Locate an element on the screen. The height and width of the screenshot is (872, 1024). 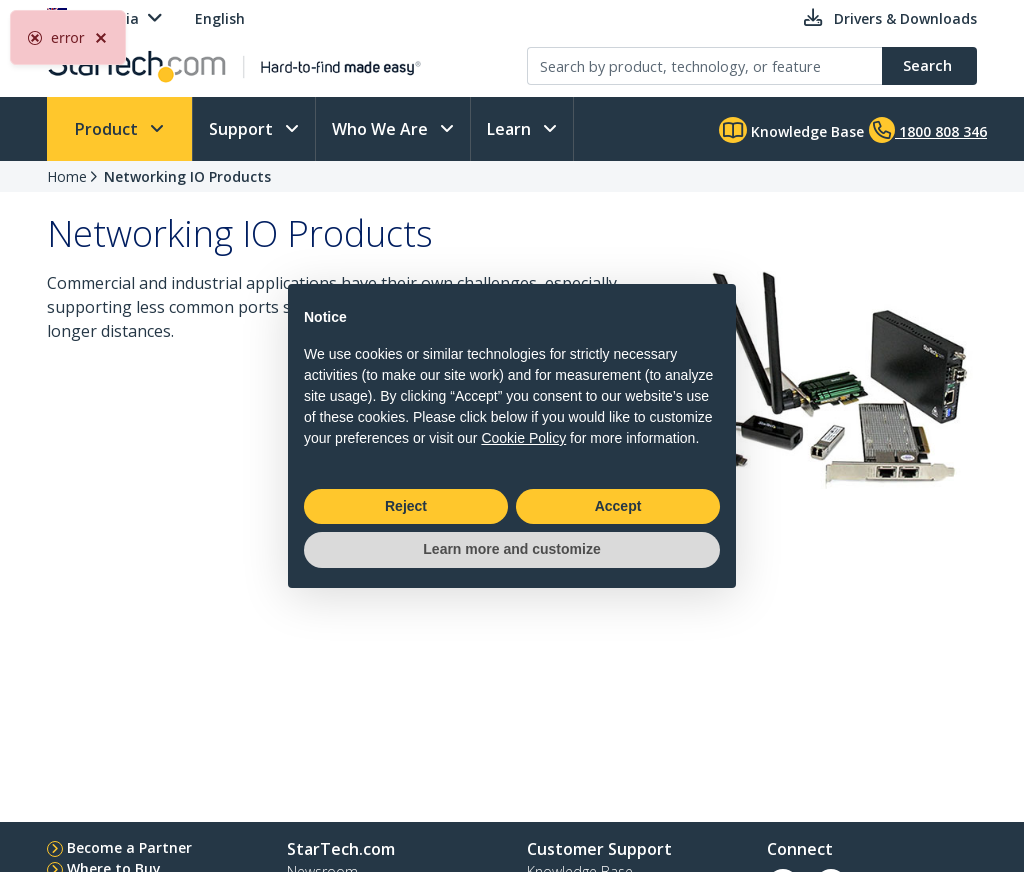
Networking IO Products is located at coordinates (187, 176).